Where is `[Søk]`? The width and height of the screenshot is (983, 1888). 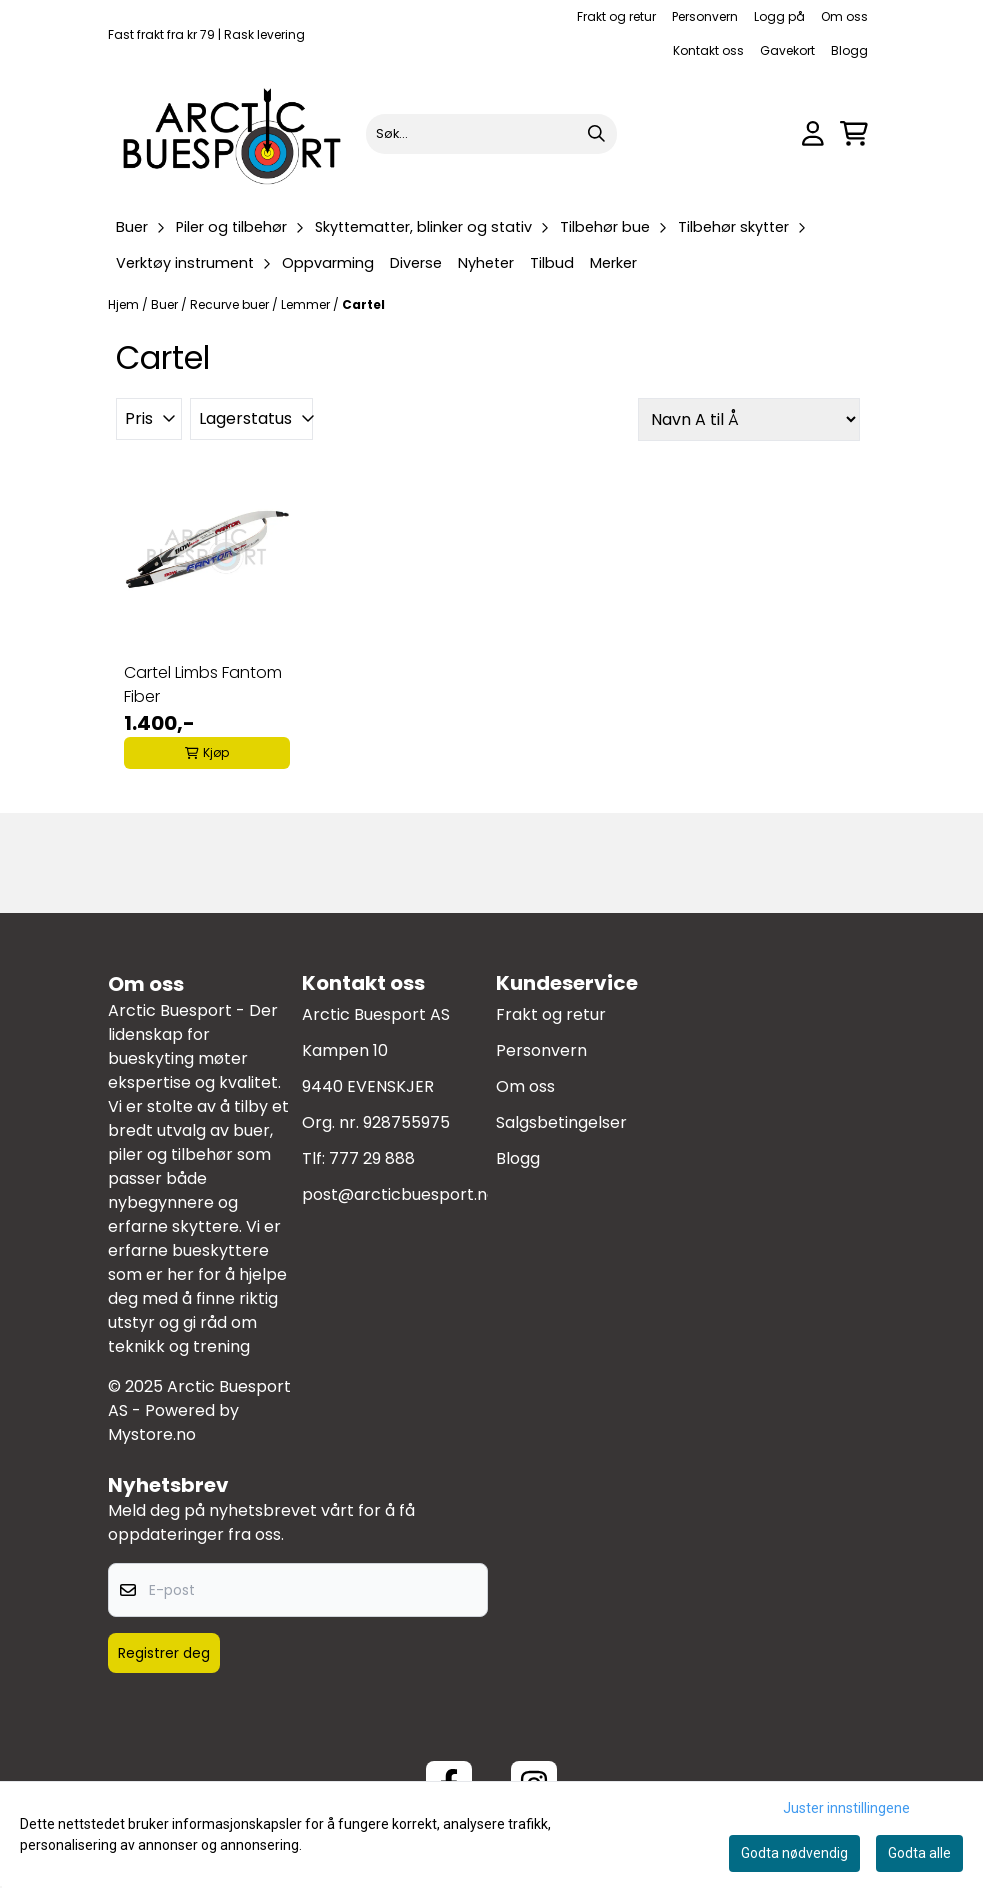 [Søk] is located at coordinates (491, 134).